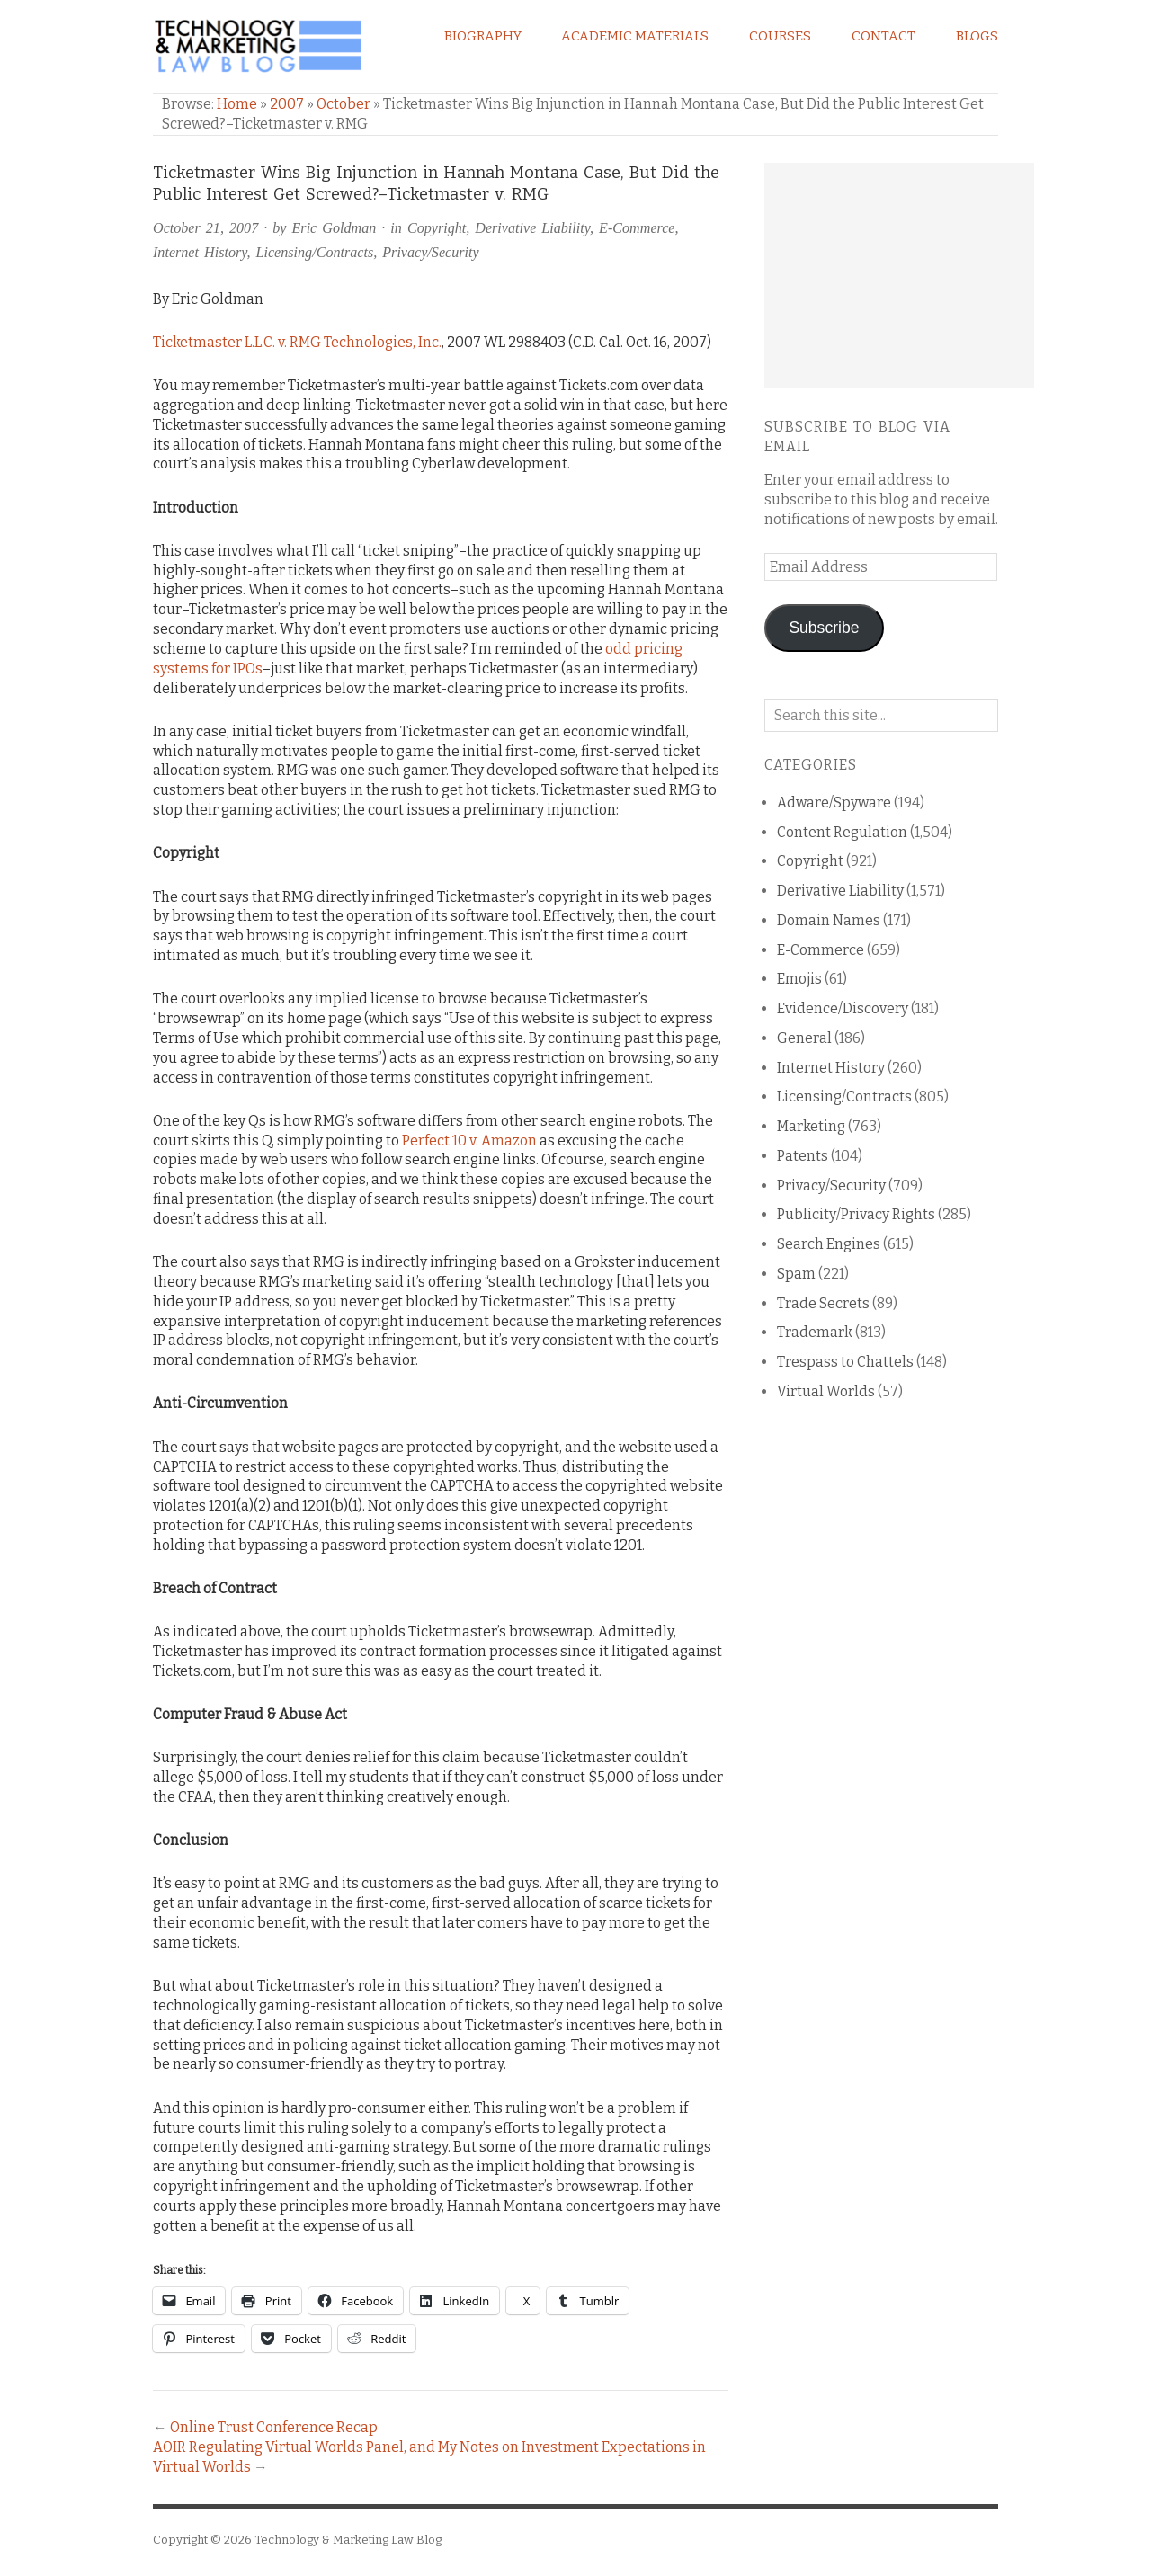  I want to click on Trademark, so click(814, 1332).